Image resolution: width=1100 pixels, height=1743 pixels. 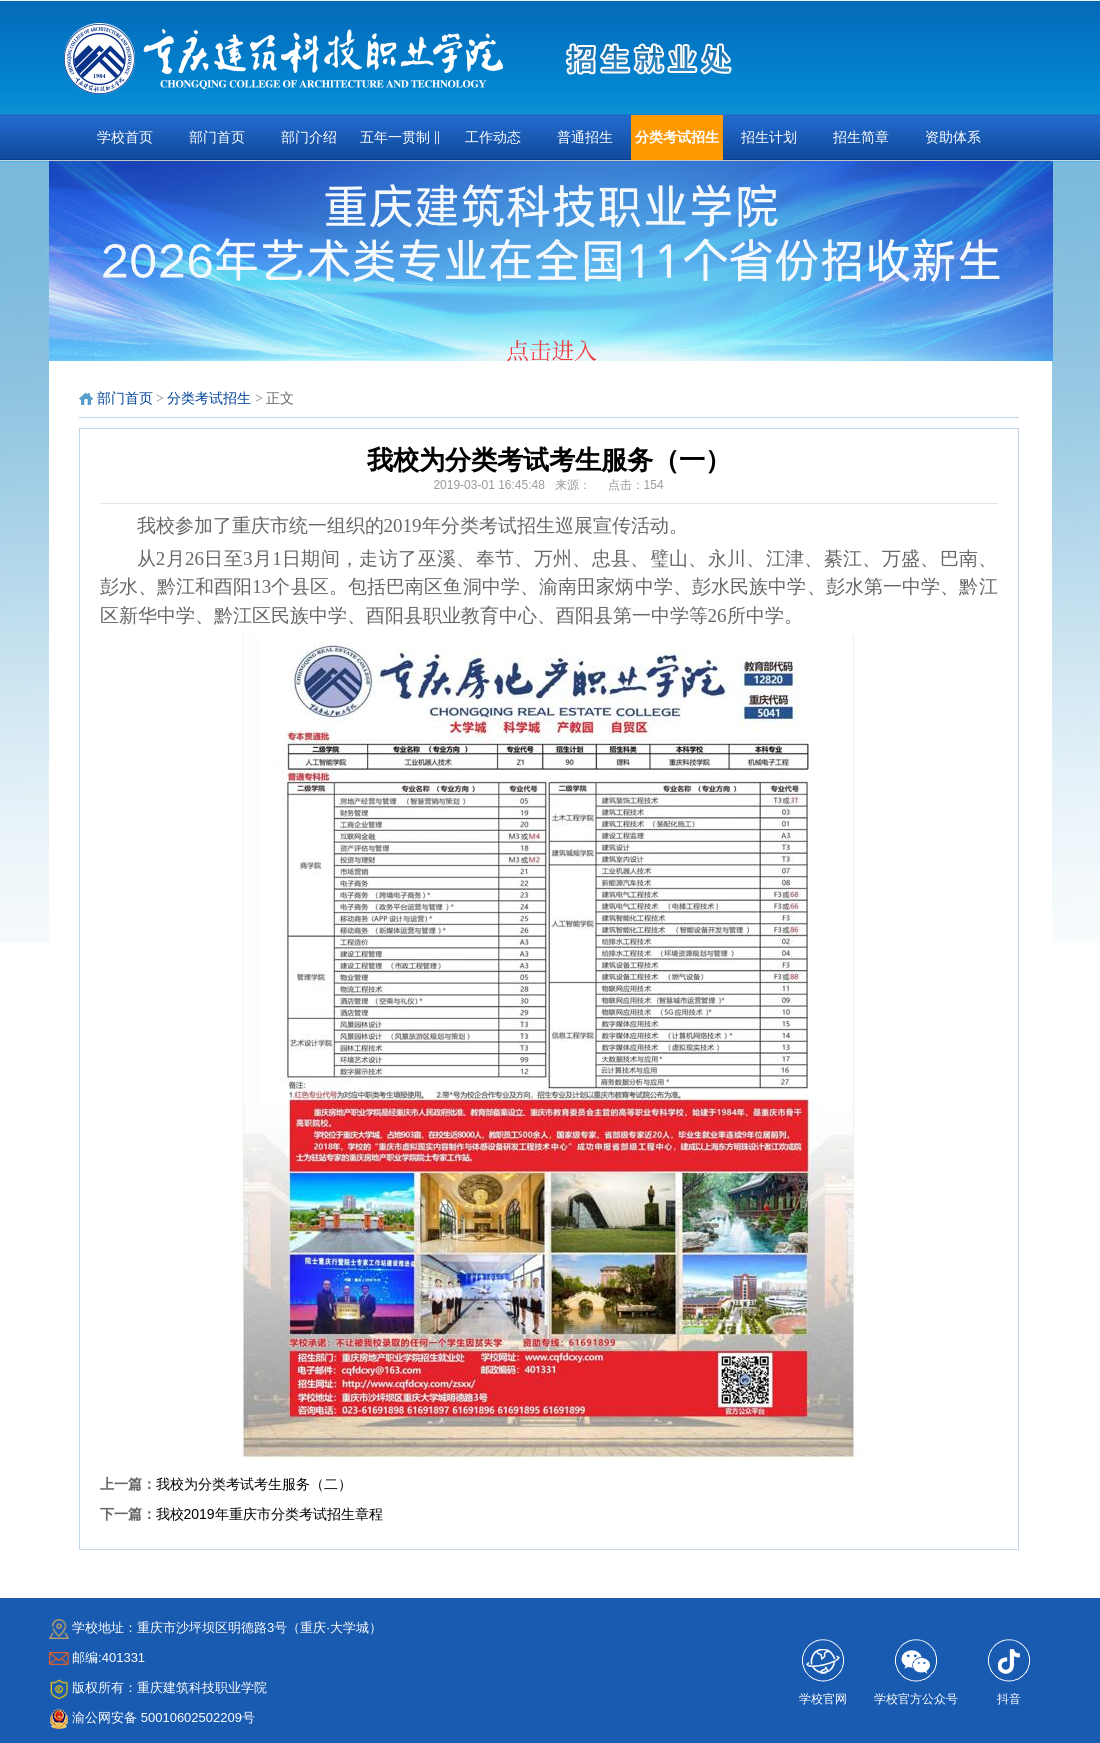 I want to click on 部门首页, so click(x=217, y=137).